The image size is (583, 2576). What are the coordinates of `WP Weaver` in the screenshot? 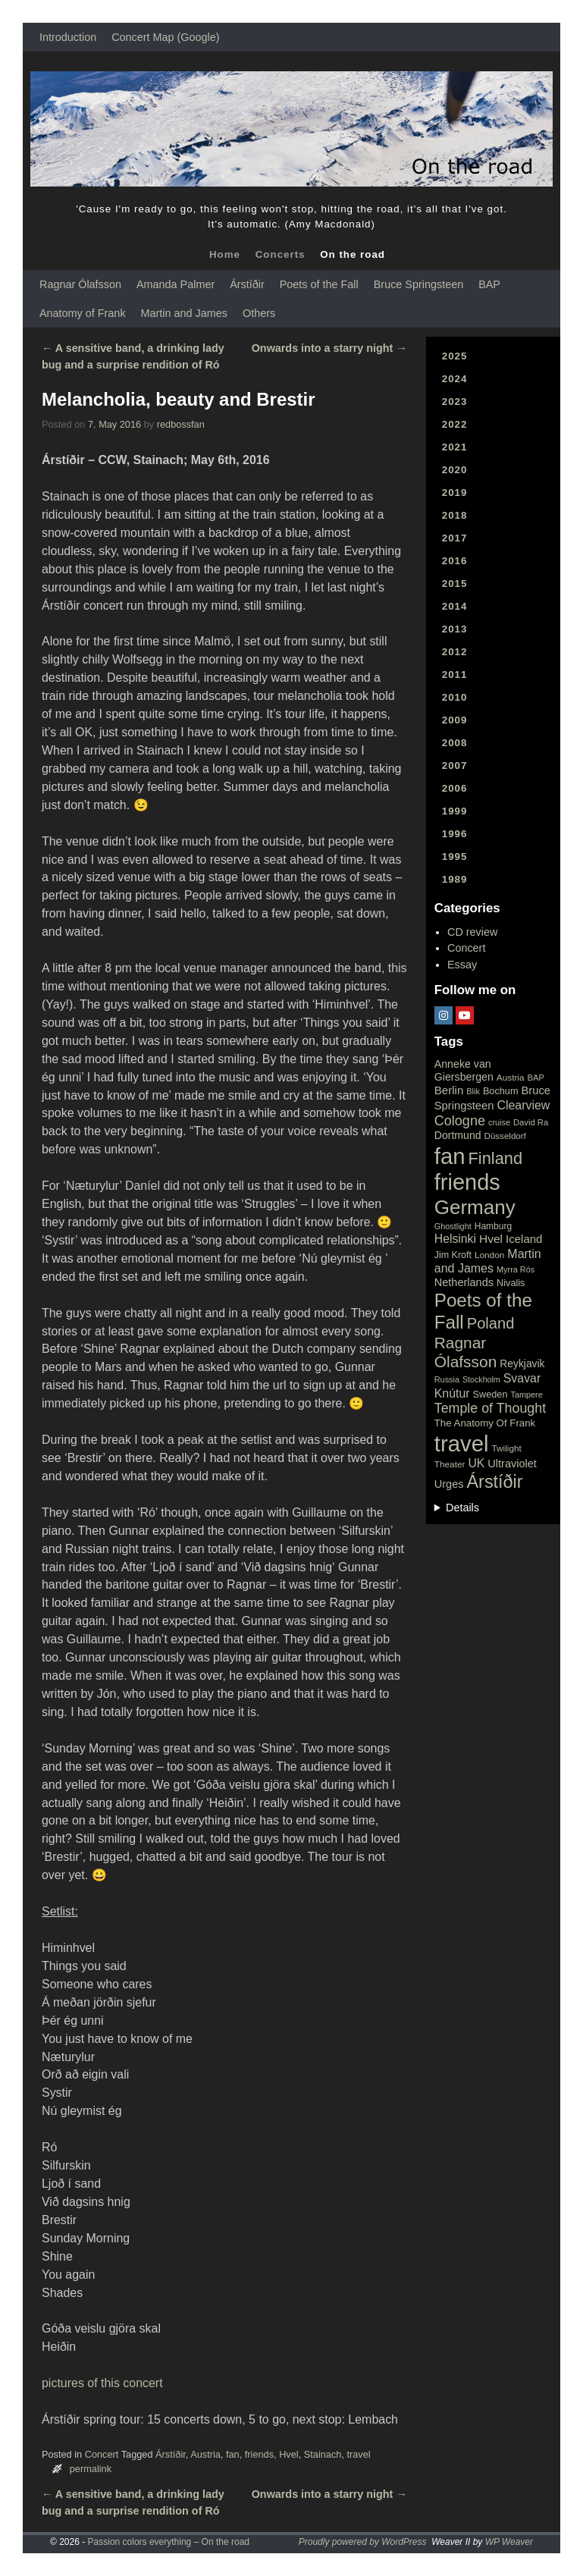 It's located at (509, 2542).